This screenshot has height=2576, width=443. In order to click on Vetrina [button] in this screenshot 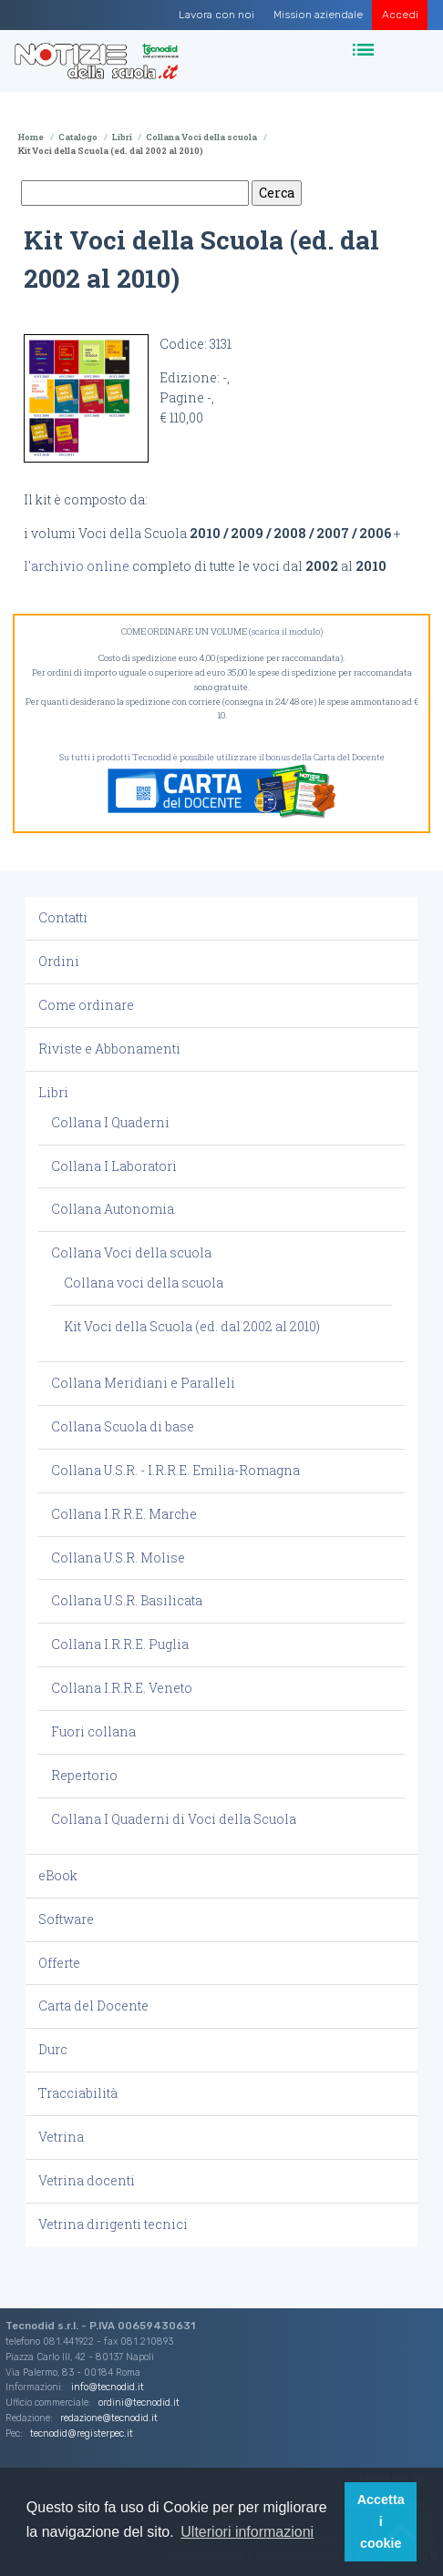, I will do `click(61, 2136)`.